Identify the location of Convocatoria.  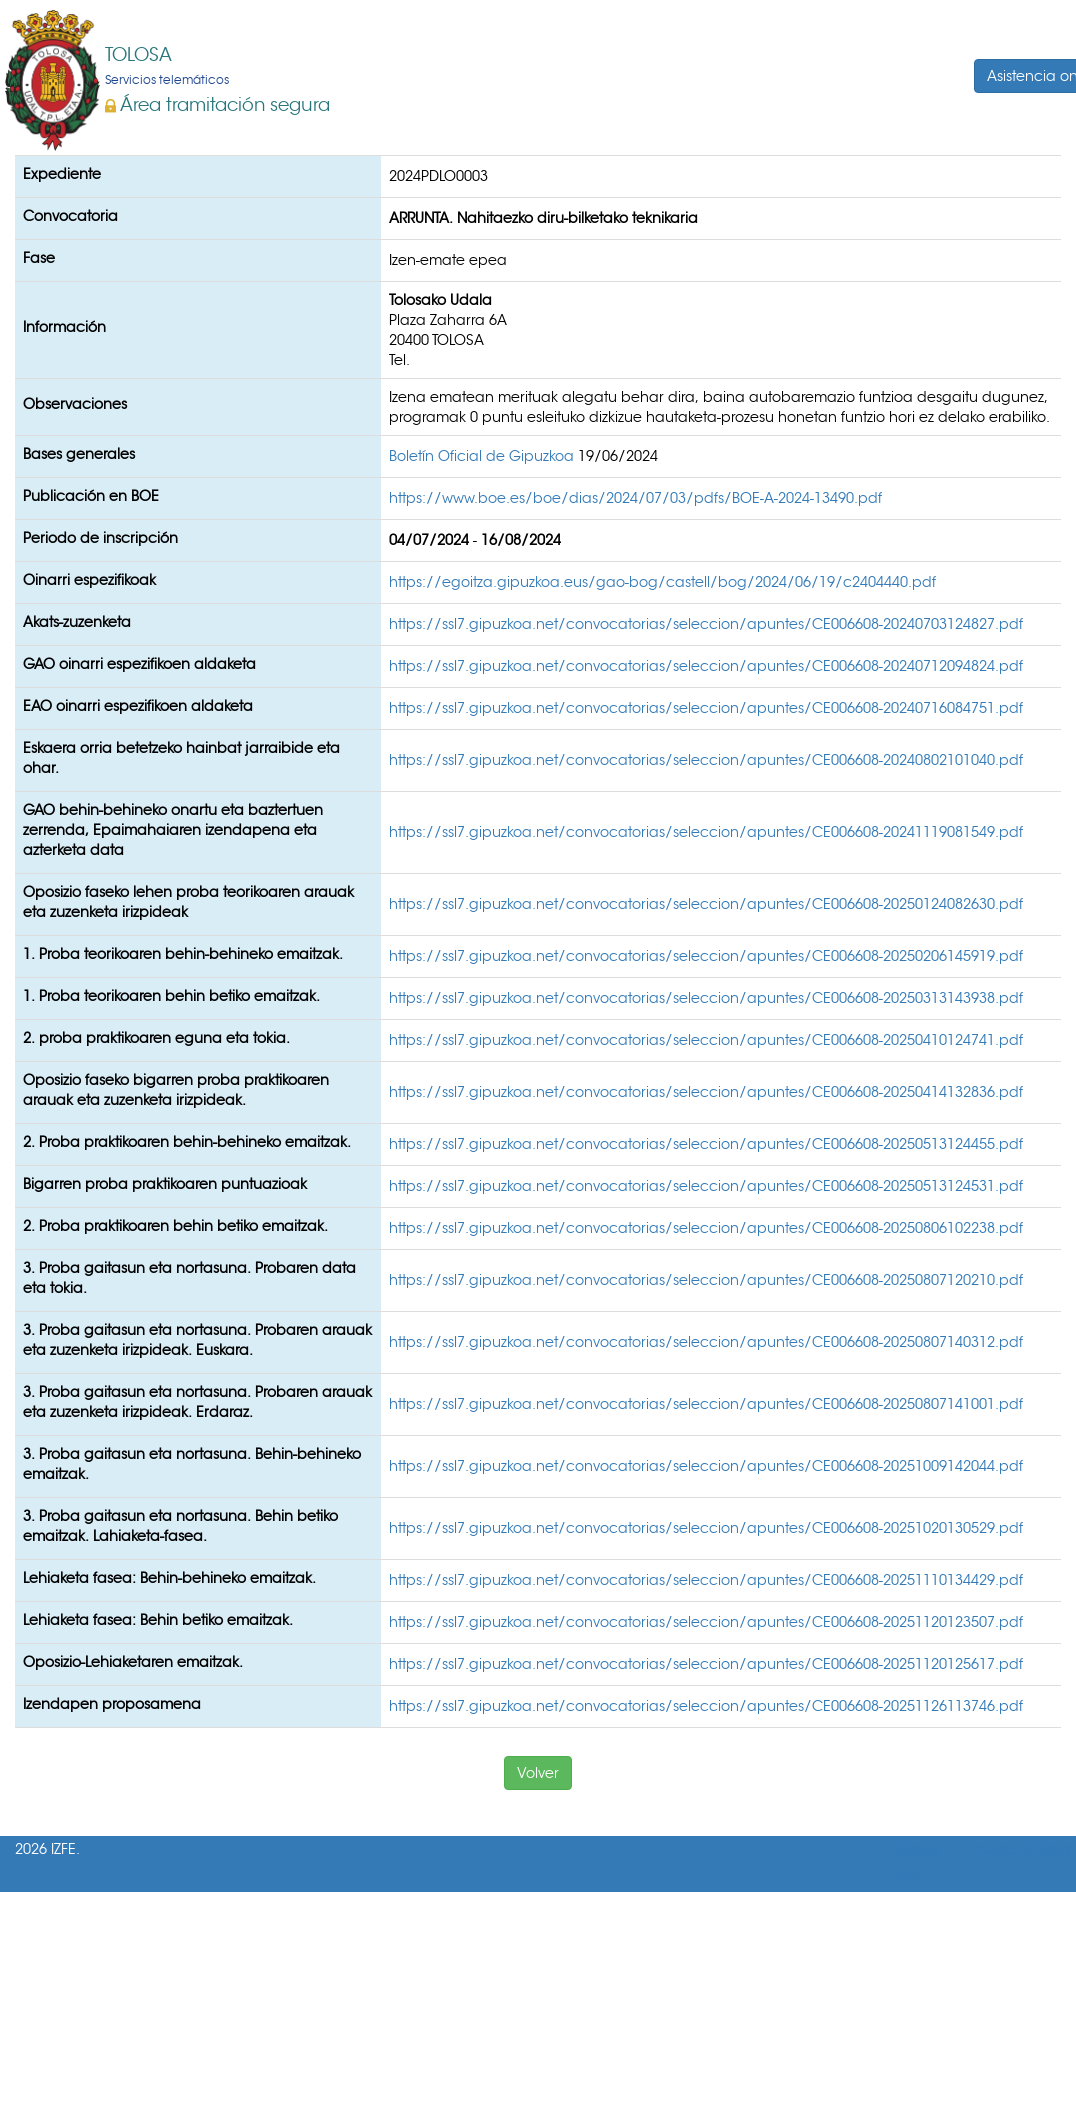
(70, 216).